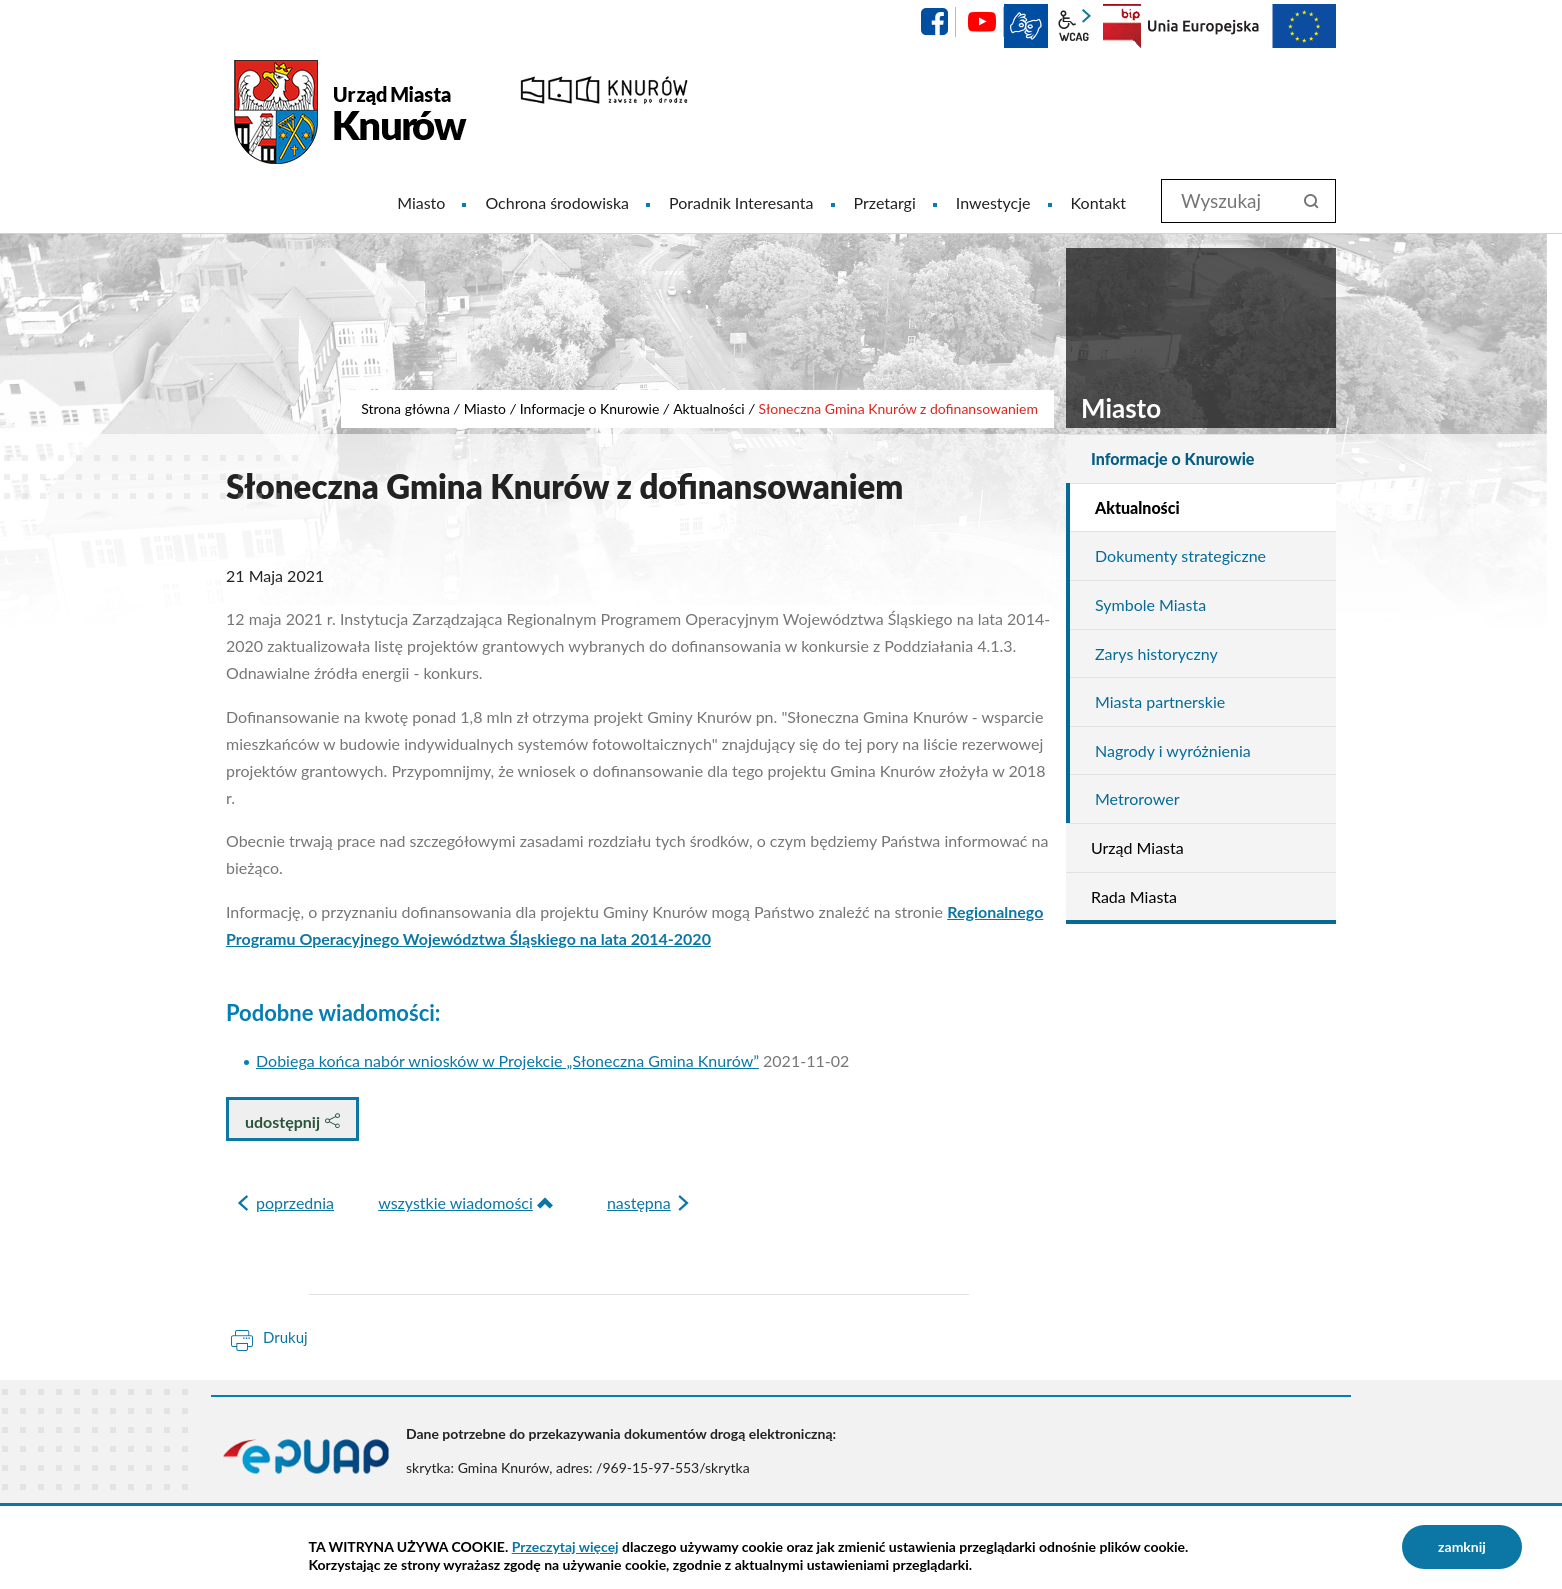 This screenshot has width=1562, height=1589. What do you see at coordinates (1150, 604) in the screenshot?
I see `Symbole Miasta` at bounding box center [1150, 604].